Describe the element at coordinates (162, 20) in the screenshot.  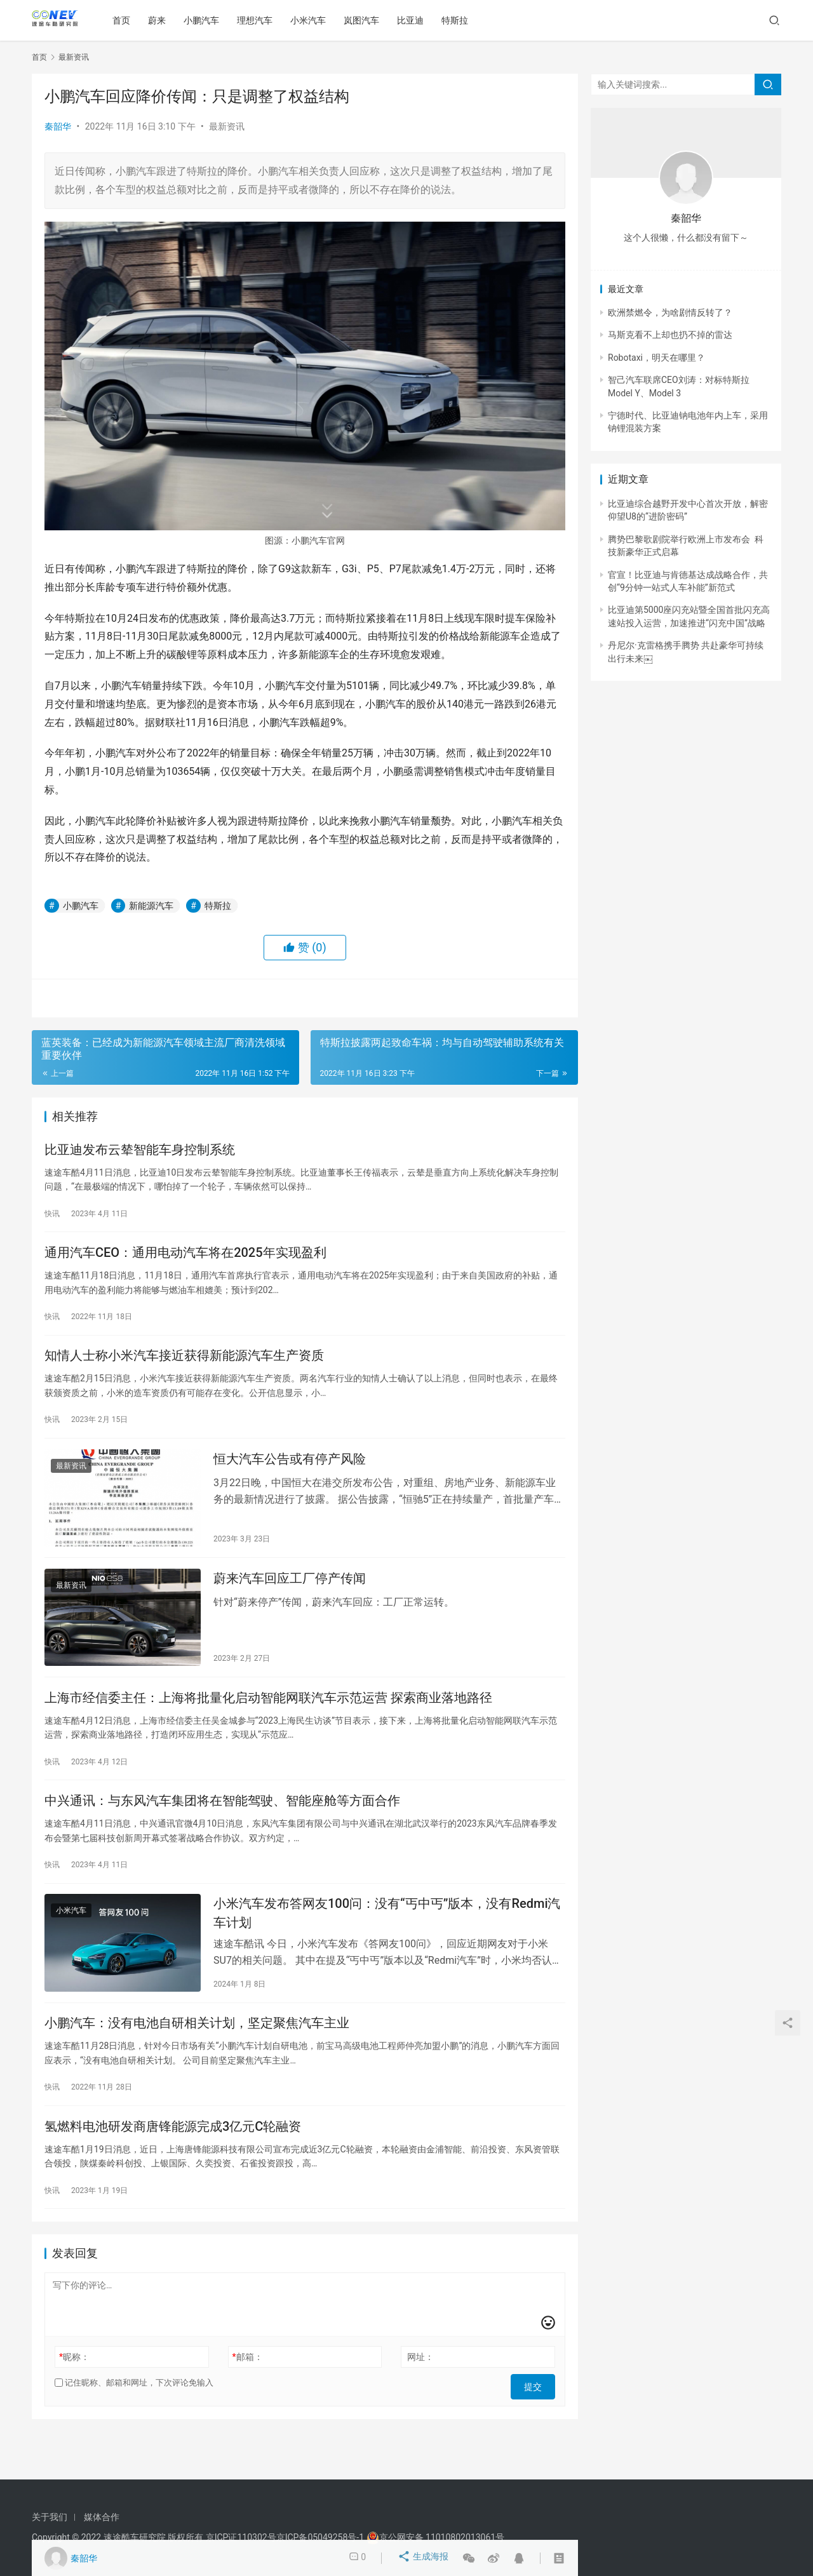
I see `蔚来` at that location.